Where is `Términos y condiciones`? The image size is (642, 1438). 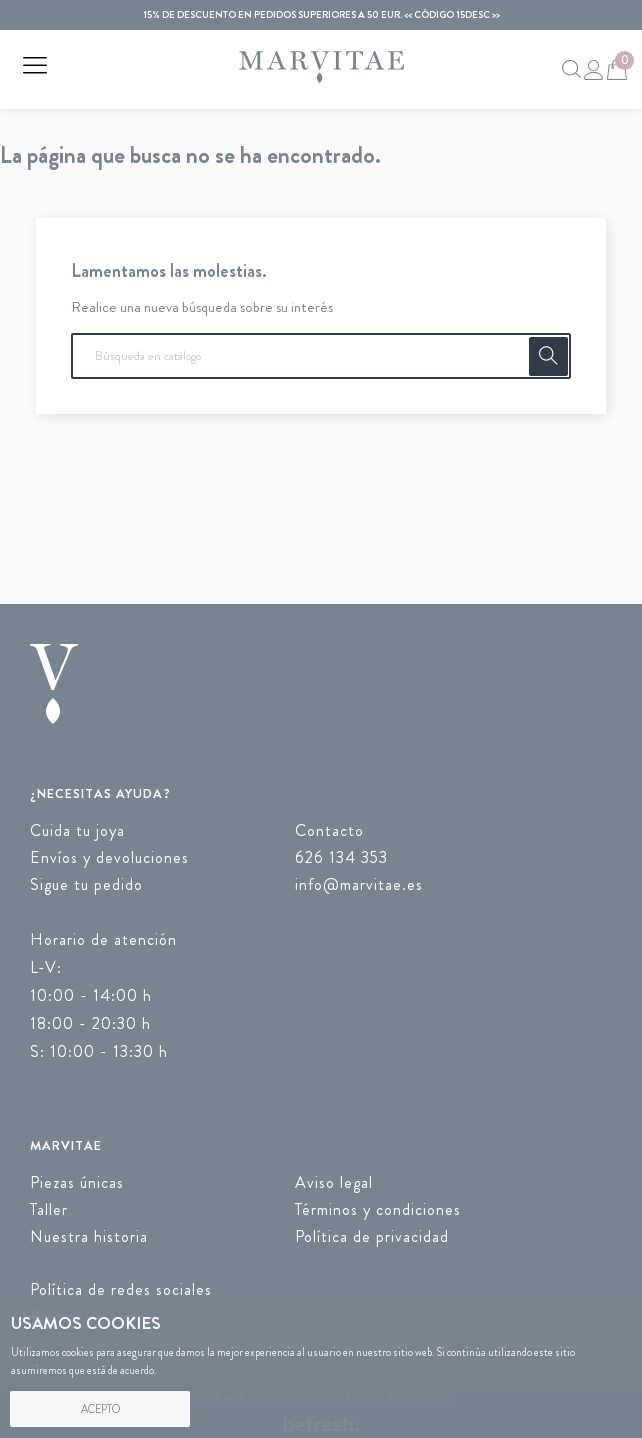
Términos y condiciones is located at coordinates (378, 1209).